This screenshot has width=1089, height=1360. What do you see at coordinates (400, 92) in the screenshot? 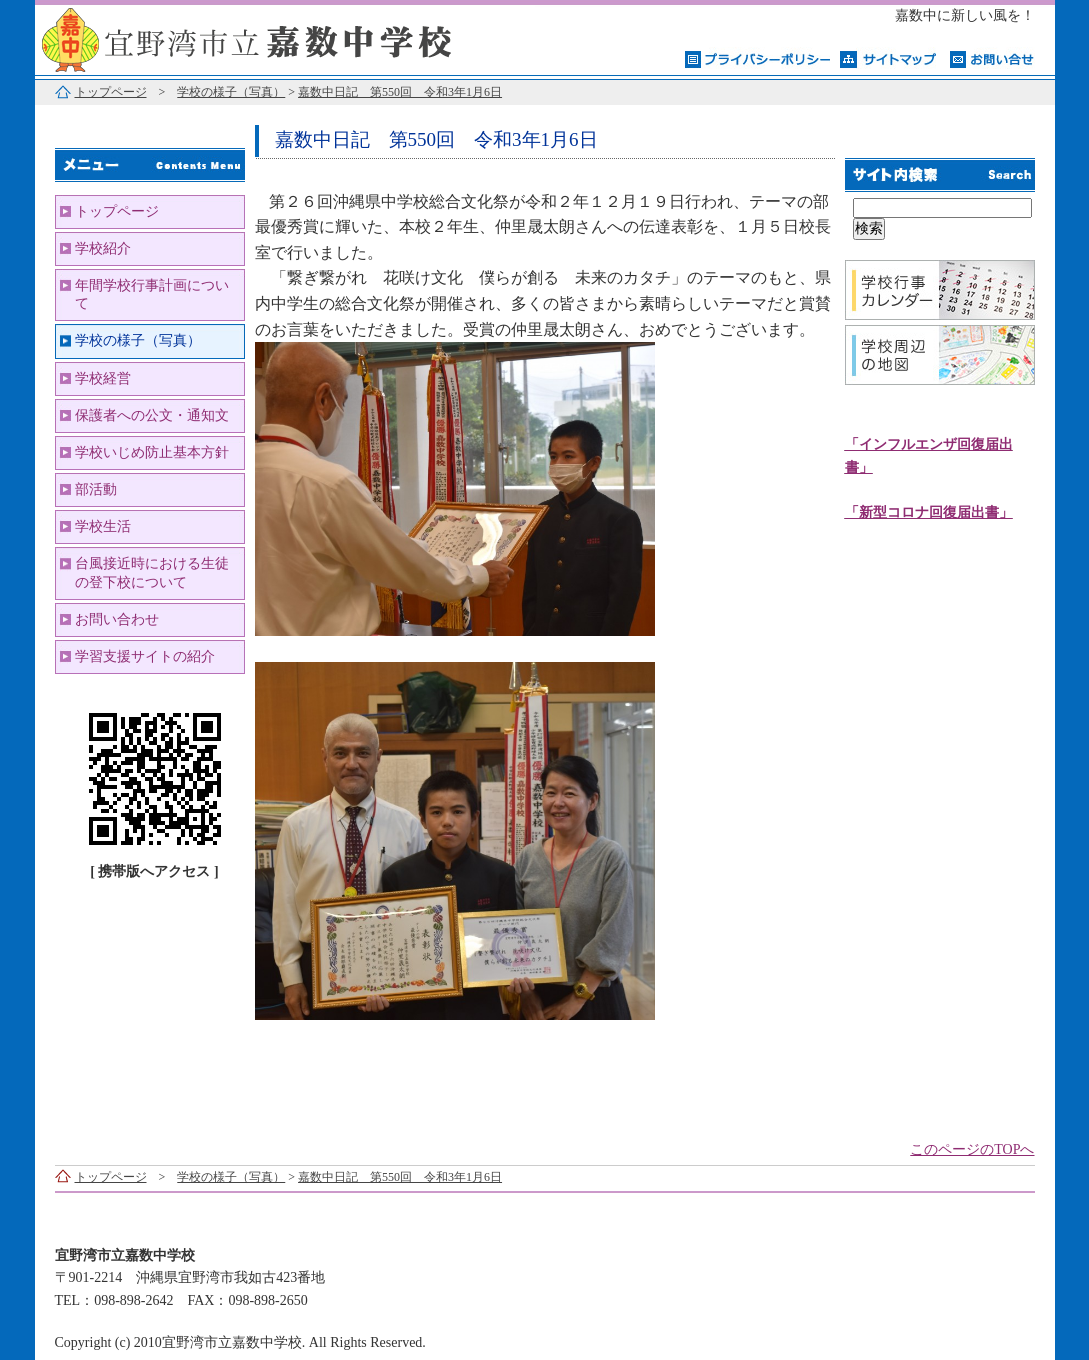
I see `嘉数中日記 第550回 令和3年1月6日` at bounding box center [400, 92].